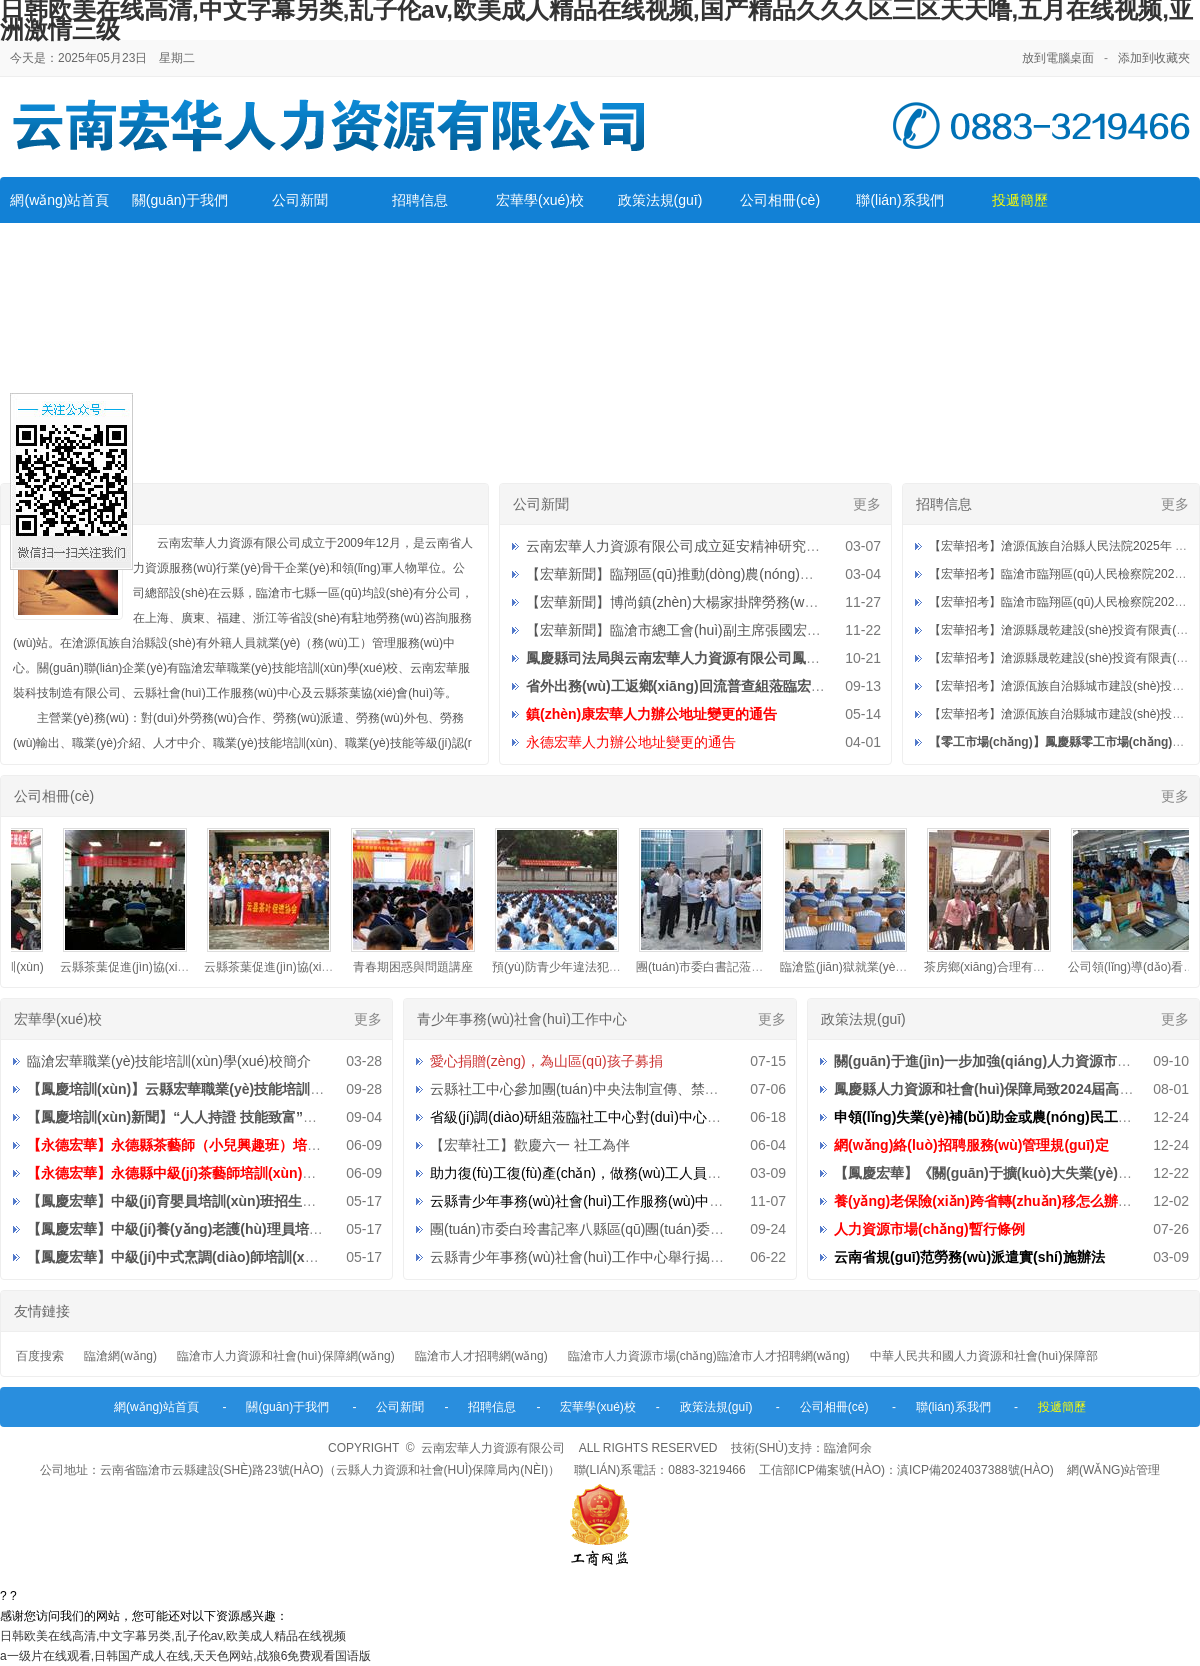  I want to click on 關(guān)于我們, so click(180, 200).